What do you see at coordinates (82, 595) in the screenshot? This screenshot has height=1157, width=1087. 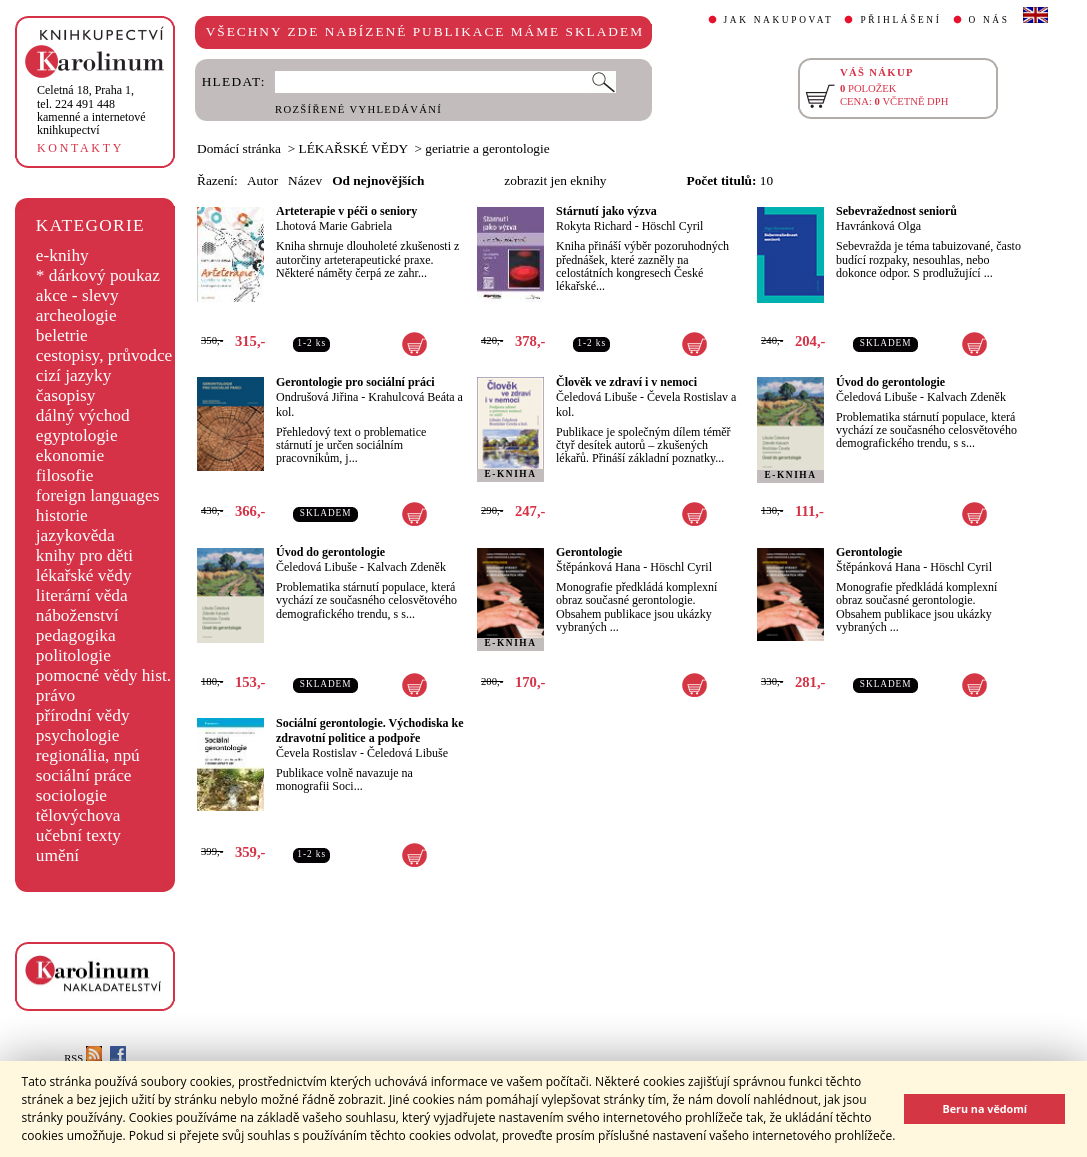 I see `literární věda` at bounding box center [82, 595].